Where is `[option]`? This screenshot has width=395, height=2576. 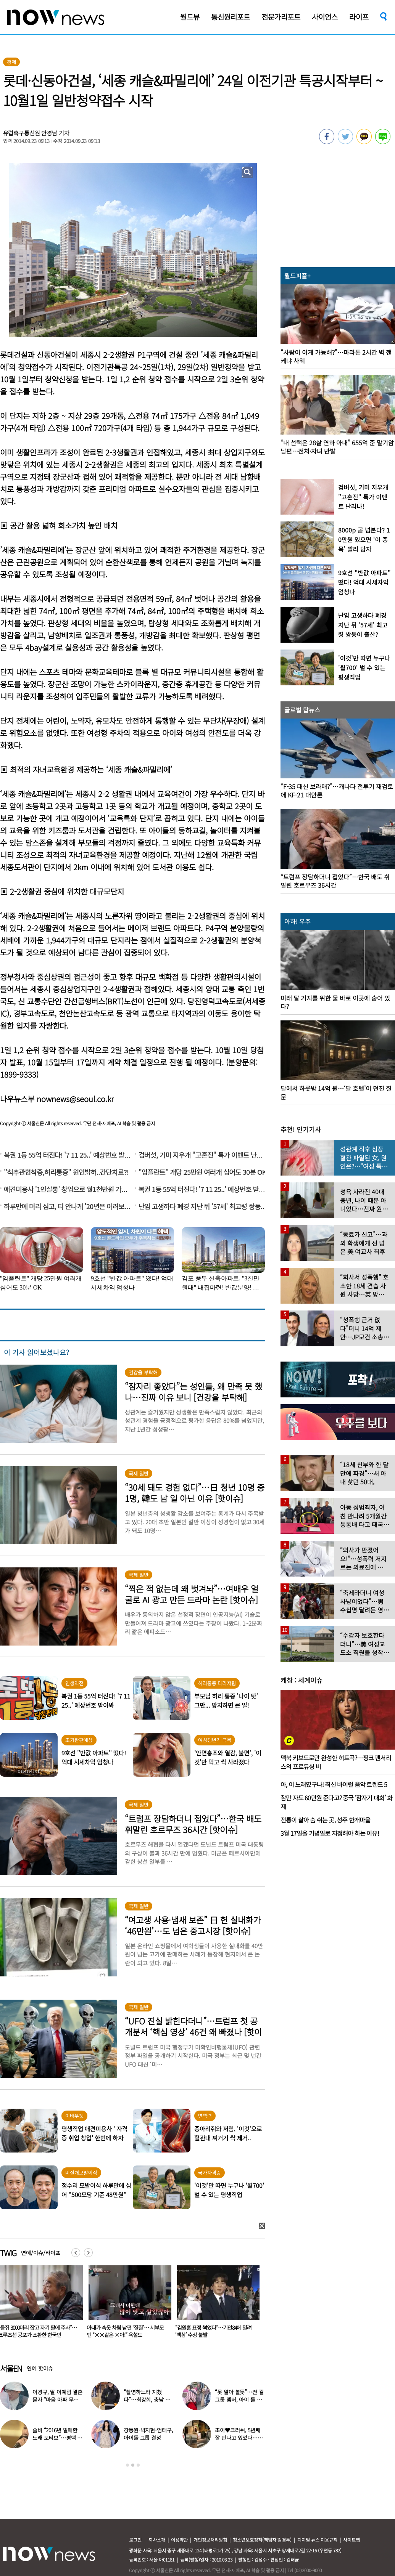
[option] is located at coordinates (127, 2304).